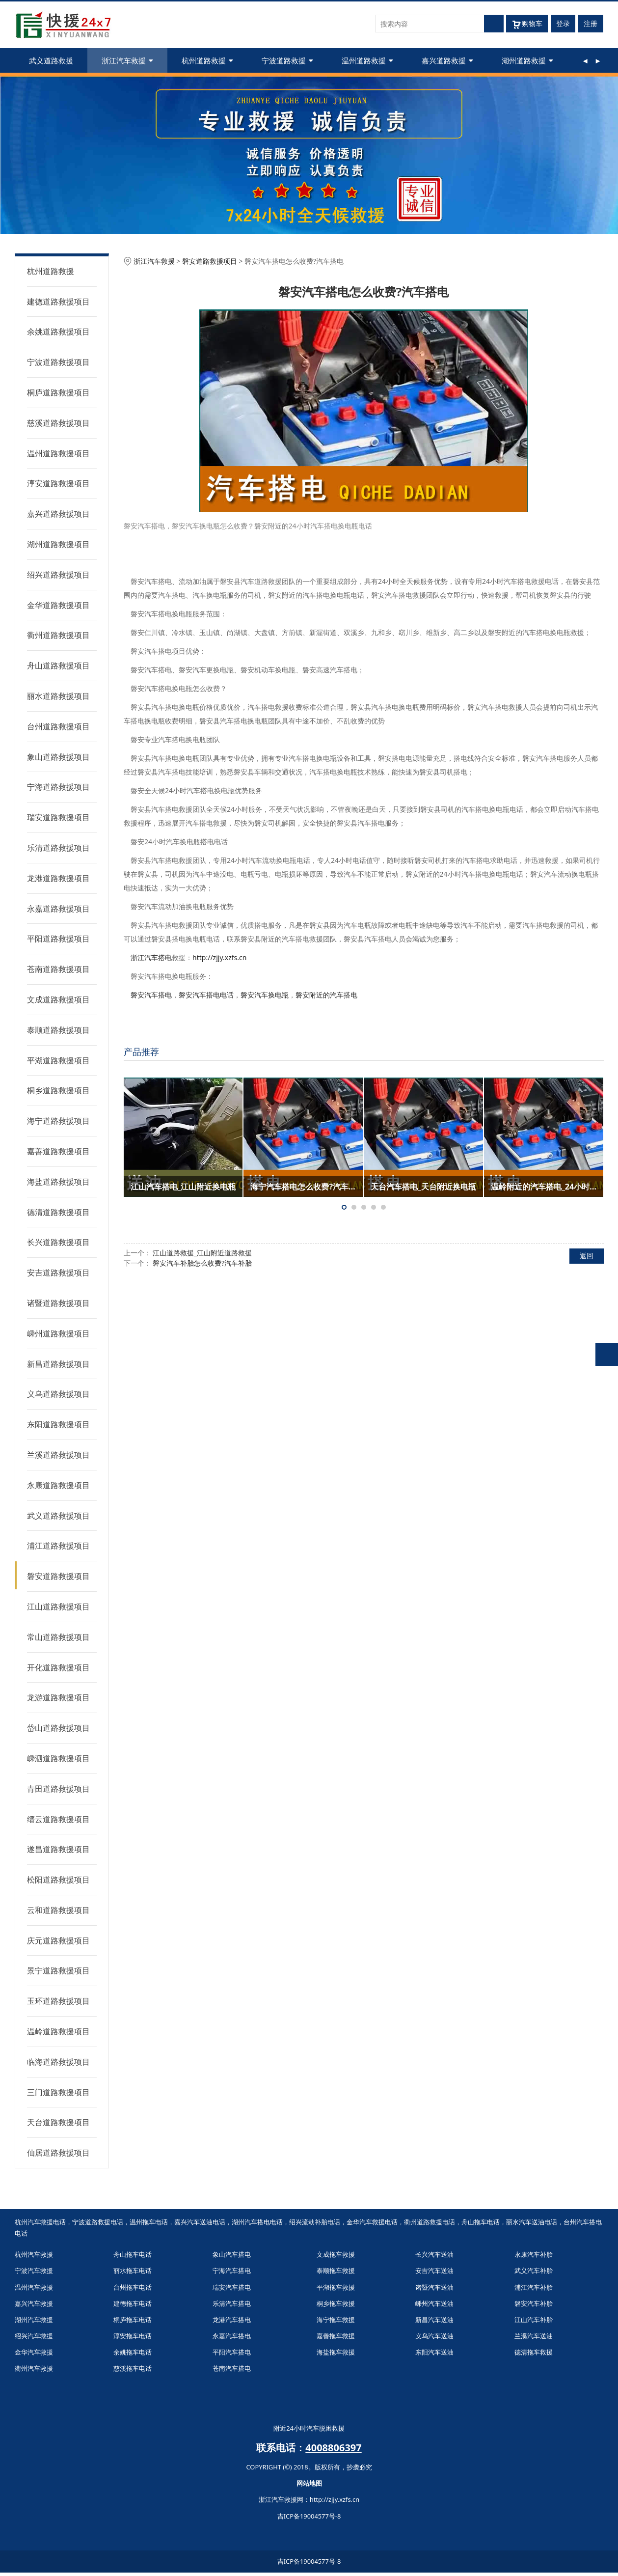 The height and width of the screenshot is (2576, 618). Describe the element at coordinates (58, 1424) in the screenshot. I see `东阳道路救援项目` at that location.